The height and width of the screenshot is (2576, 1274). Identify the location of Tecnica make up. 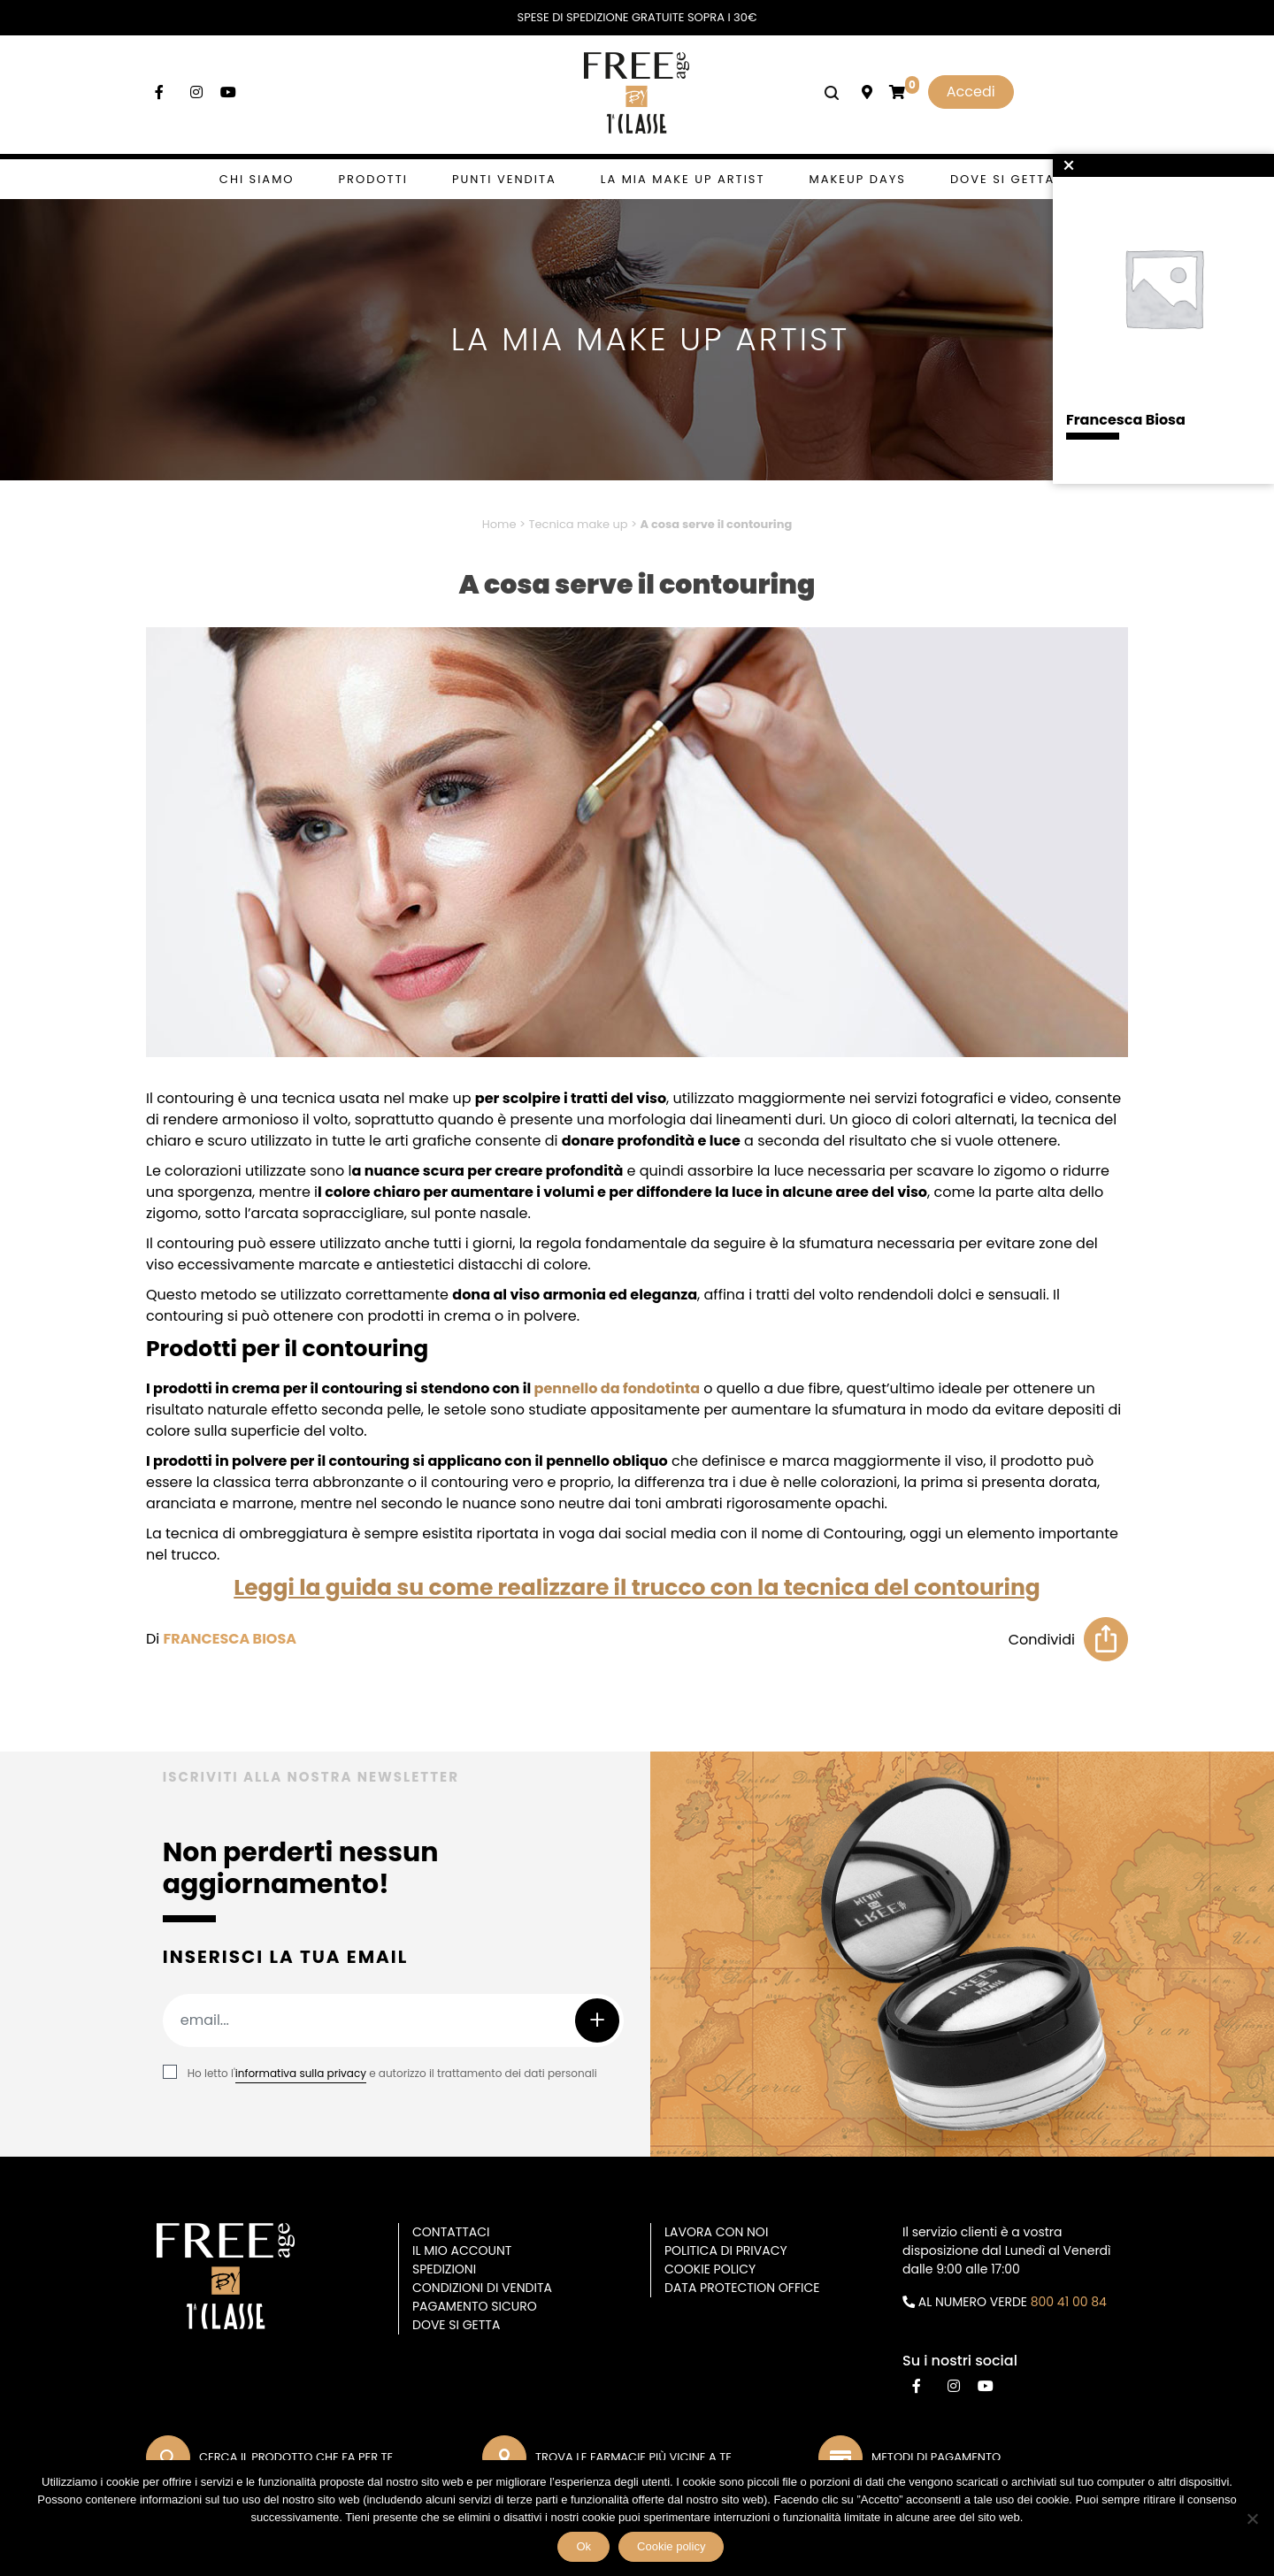
(577, 524).